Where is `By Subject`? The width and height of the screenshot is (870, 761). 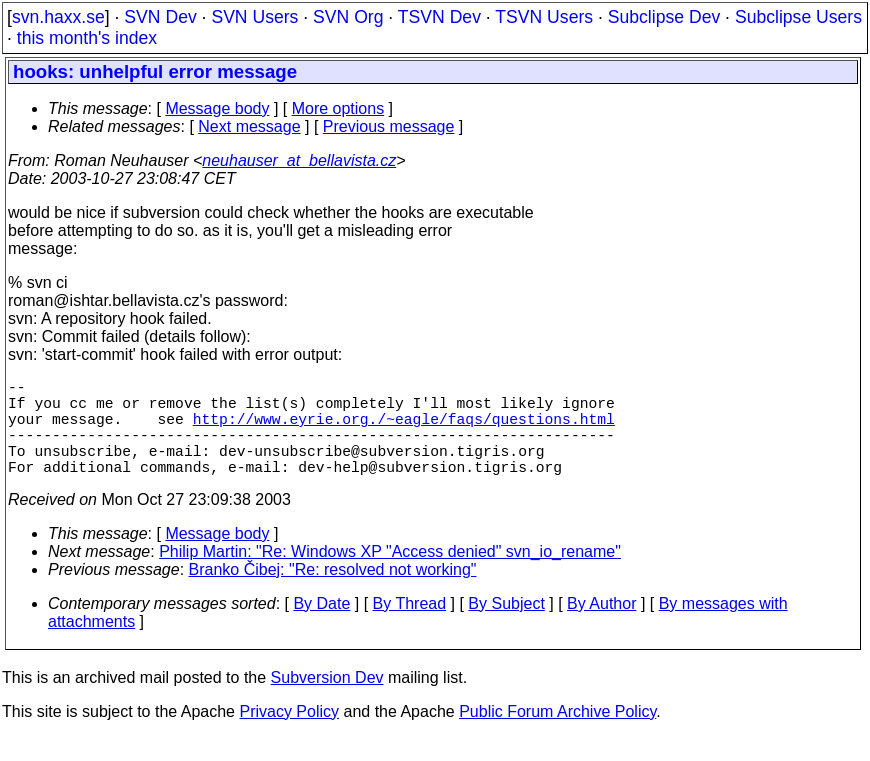
By Subject is located at coordinates (506, 627).